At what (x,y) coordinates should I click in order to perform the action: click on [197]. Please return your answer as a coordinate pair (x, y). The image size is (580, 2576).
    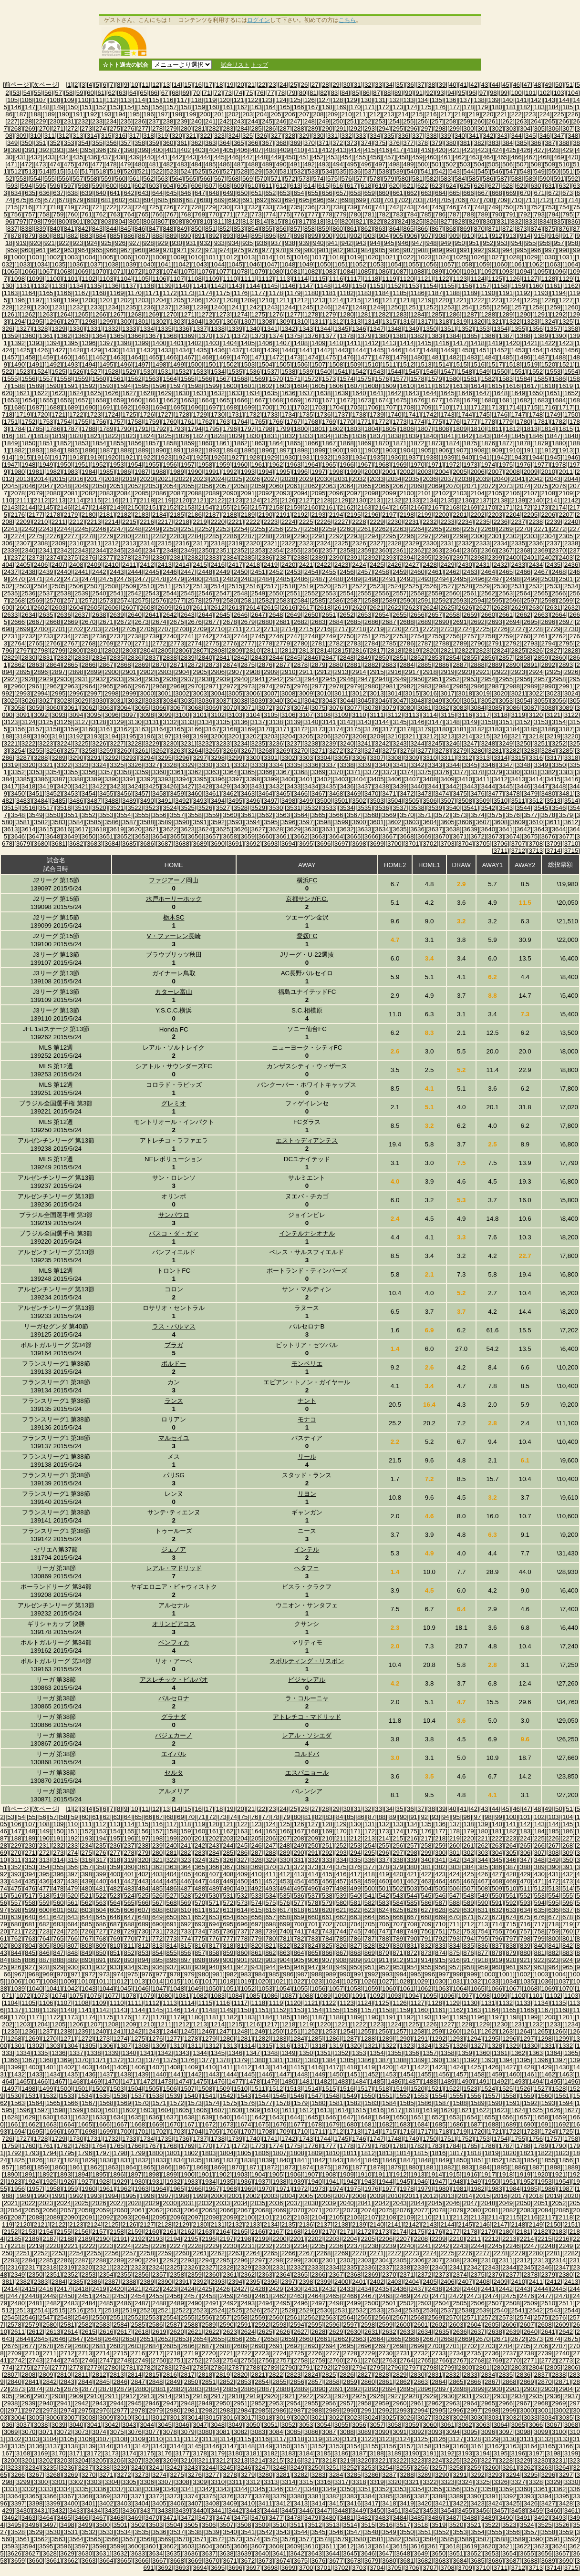
    Looking at the image, I should click on (162, 114).